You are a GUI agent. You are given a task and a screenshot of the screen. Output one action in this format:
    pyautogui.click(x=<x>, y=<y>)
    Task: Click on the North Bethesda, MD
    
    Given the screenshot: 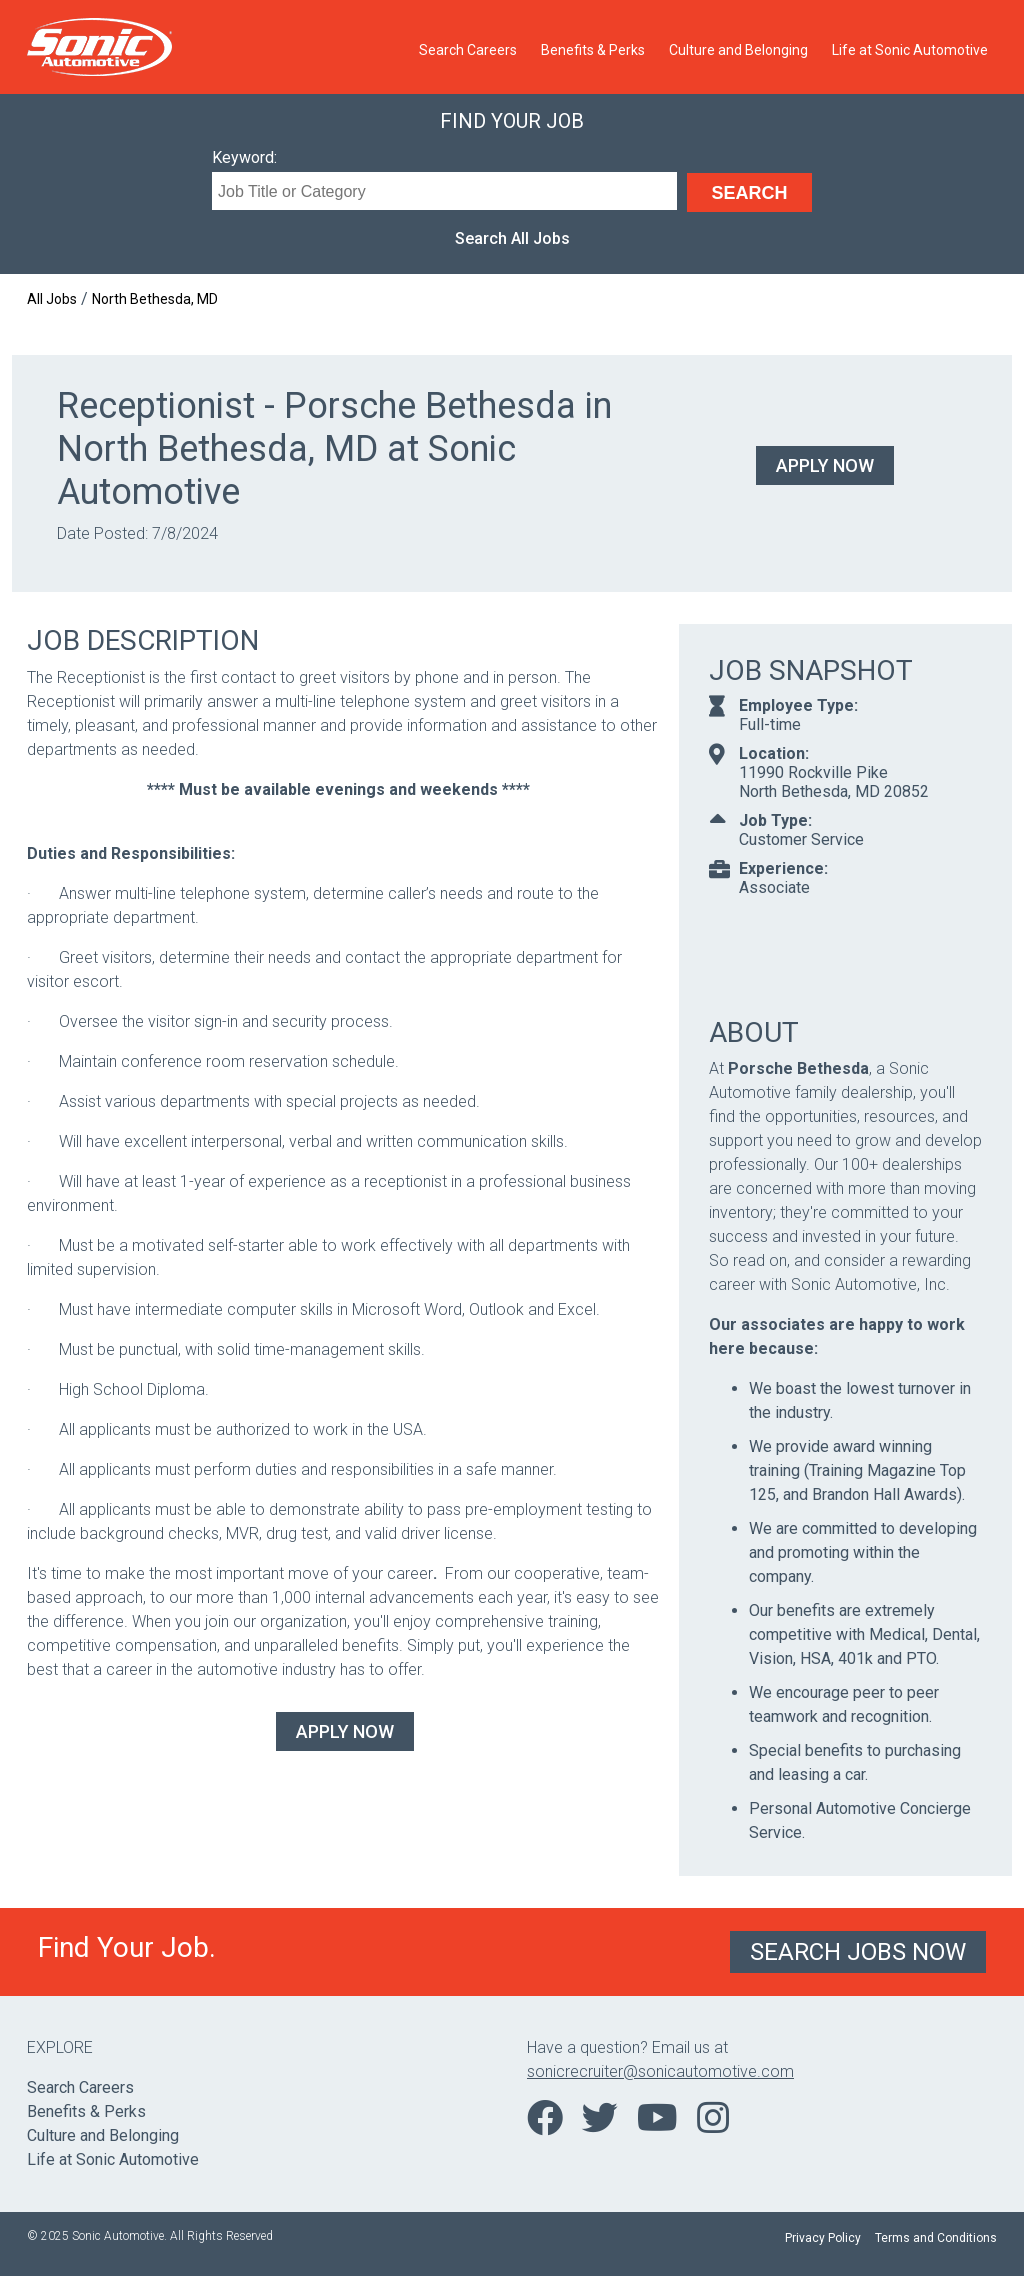 What is the action you would take?
    pyautogui.click(x=155, y=299)
    